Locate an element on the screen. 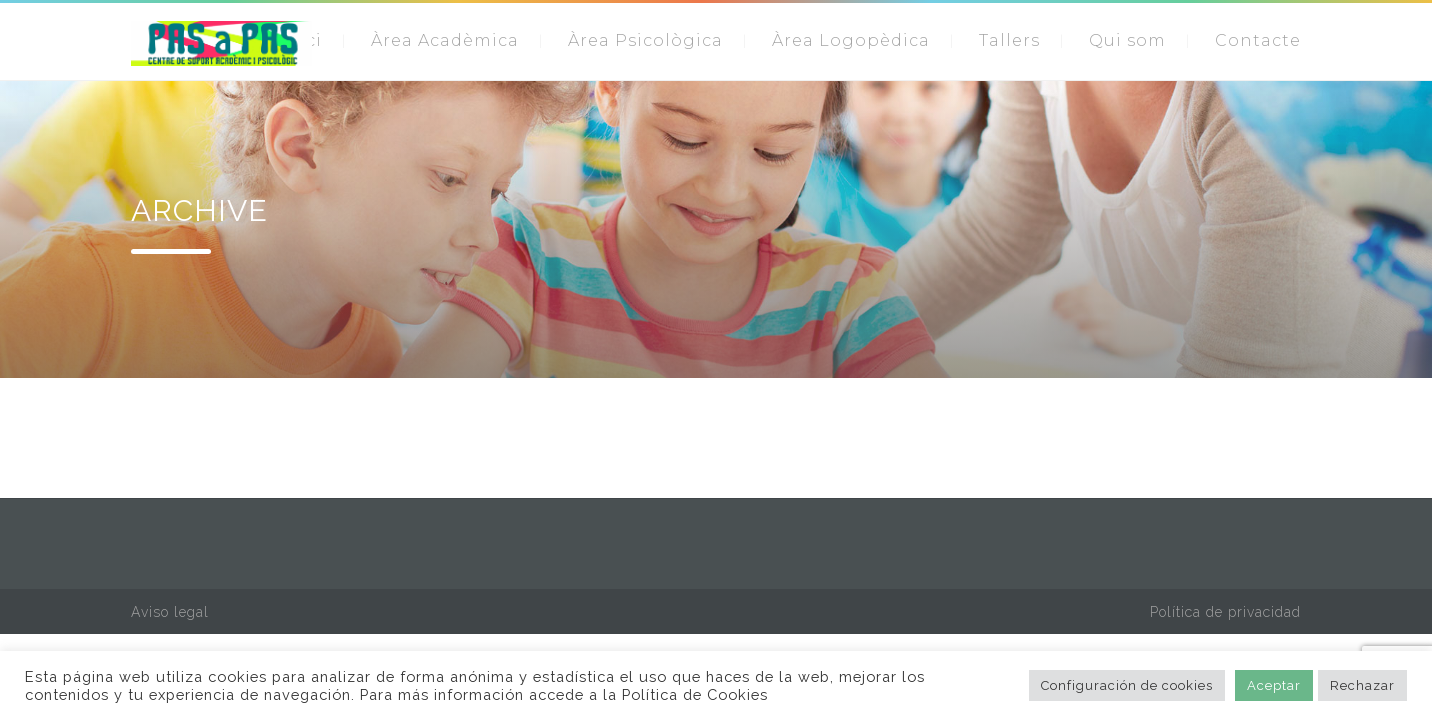 The width and height of the screenshot is (1432, 720). Aviso legal is located at coordinates (170, 612).